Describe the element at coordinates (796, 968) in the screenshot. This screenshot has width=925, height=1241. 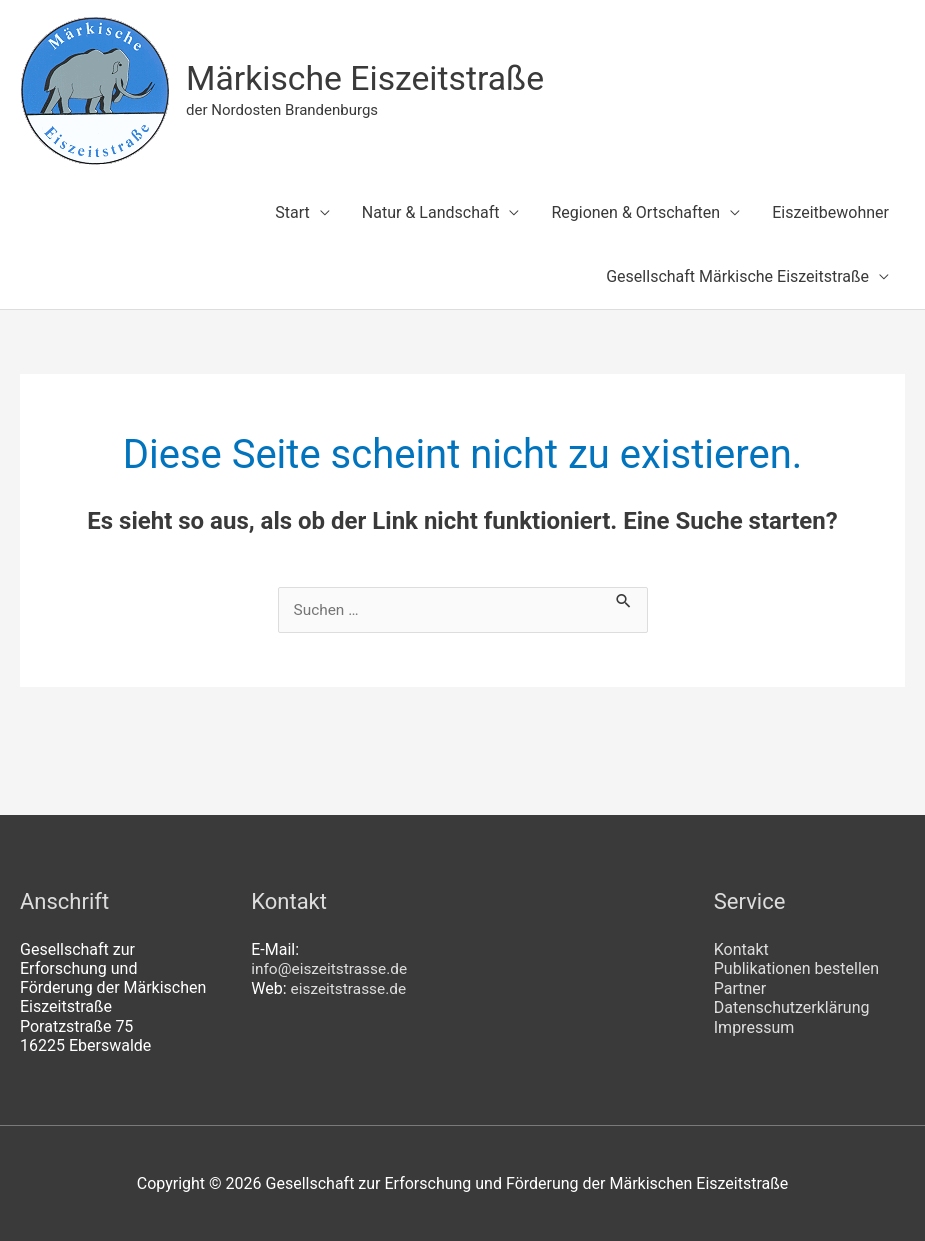
I see `Publikationen bestellen` at that location.